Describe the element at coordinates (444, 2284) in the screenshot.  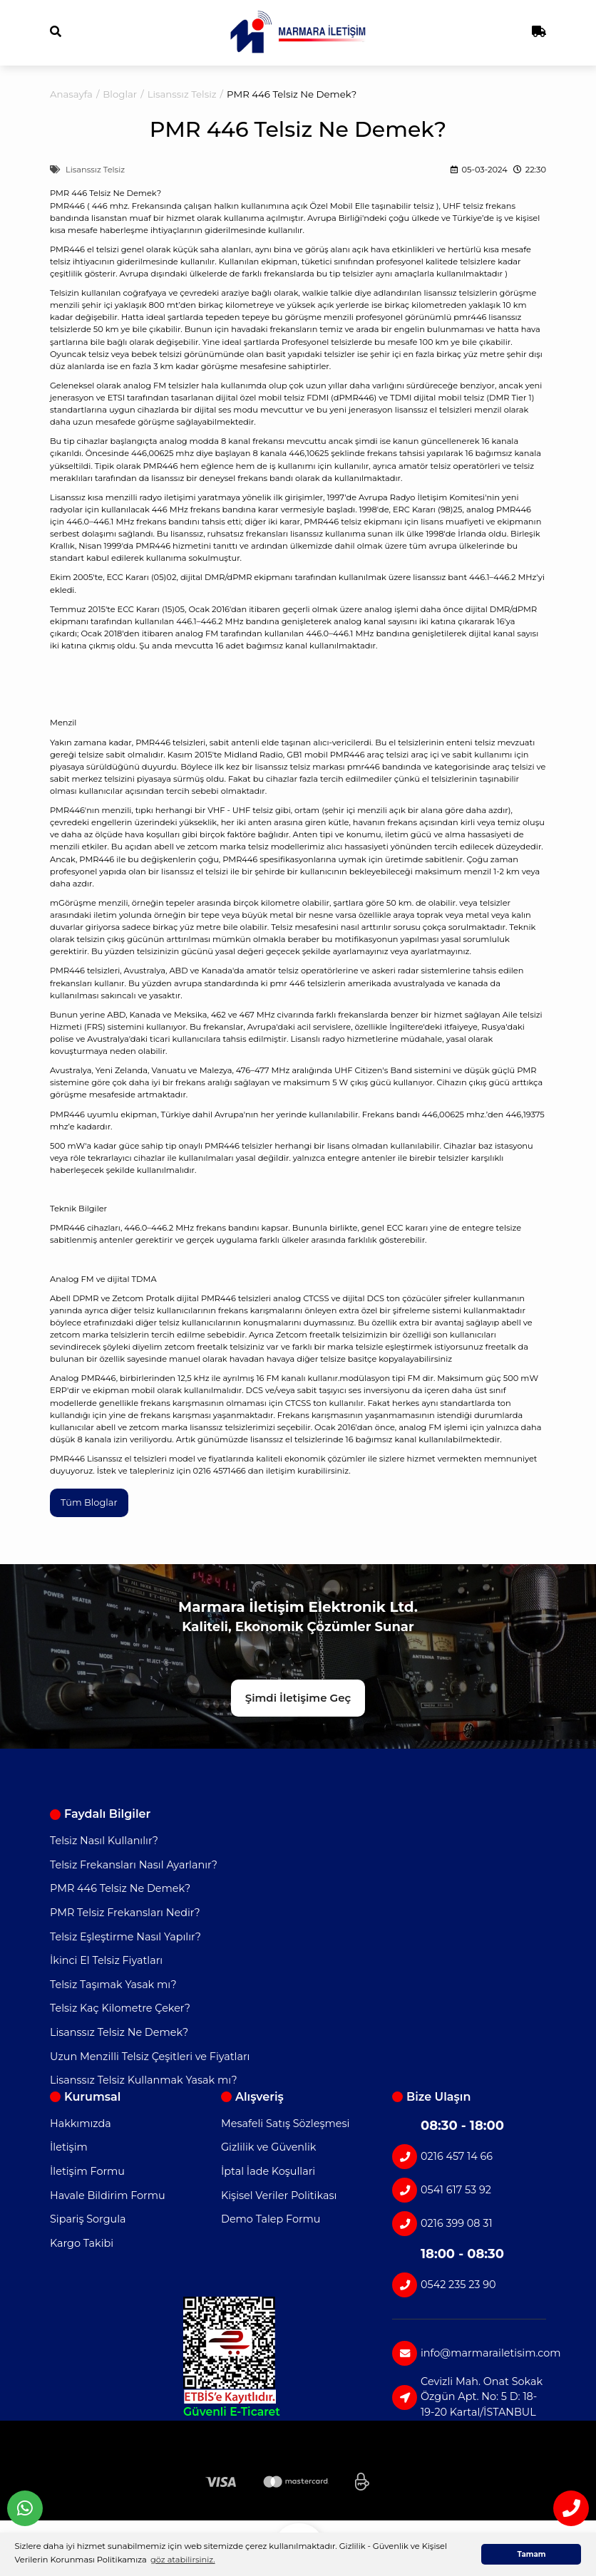
I see `0542 235 23 90` at that location.